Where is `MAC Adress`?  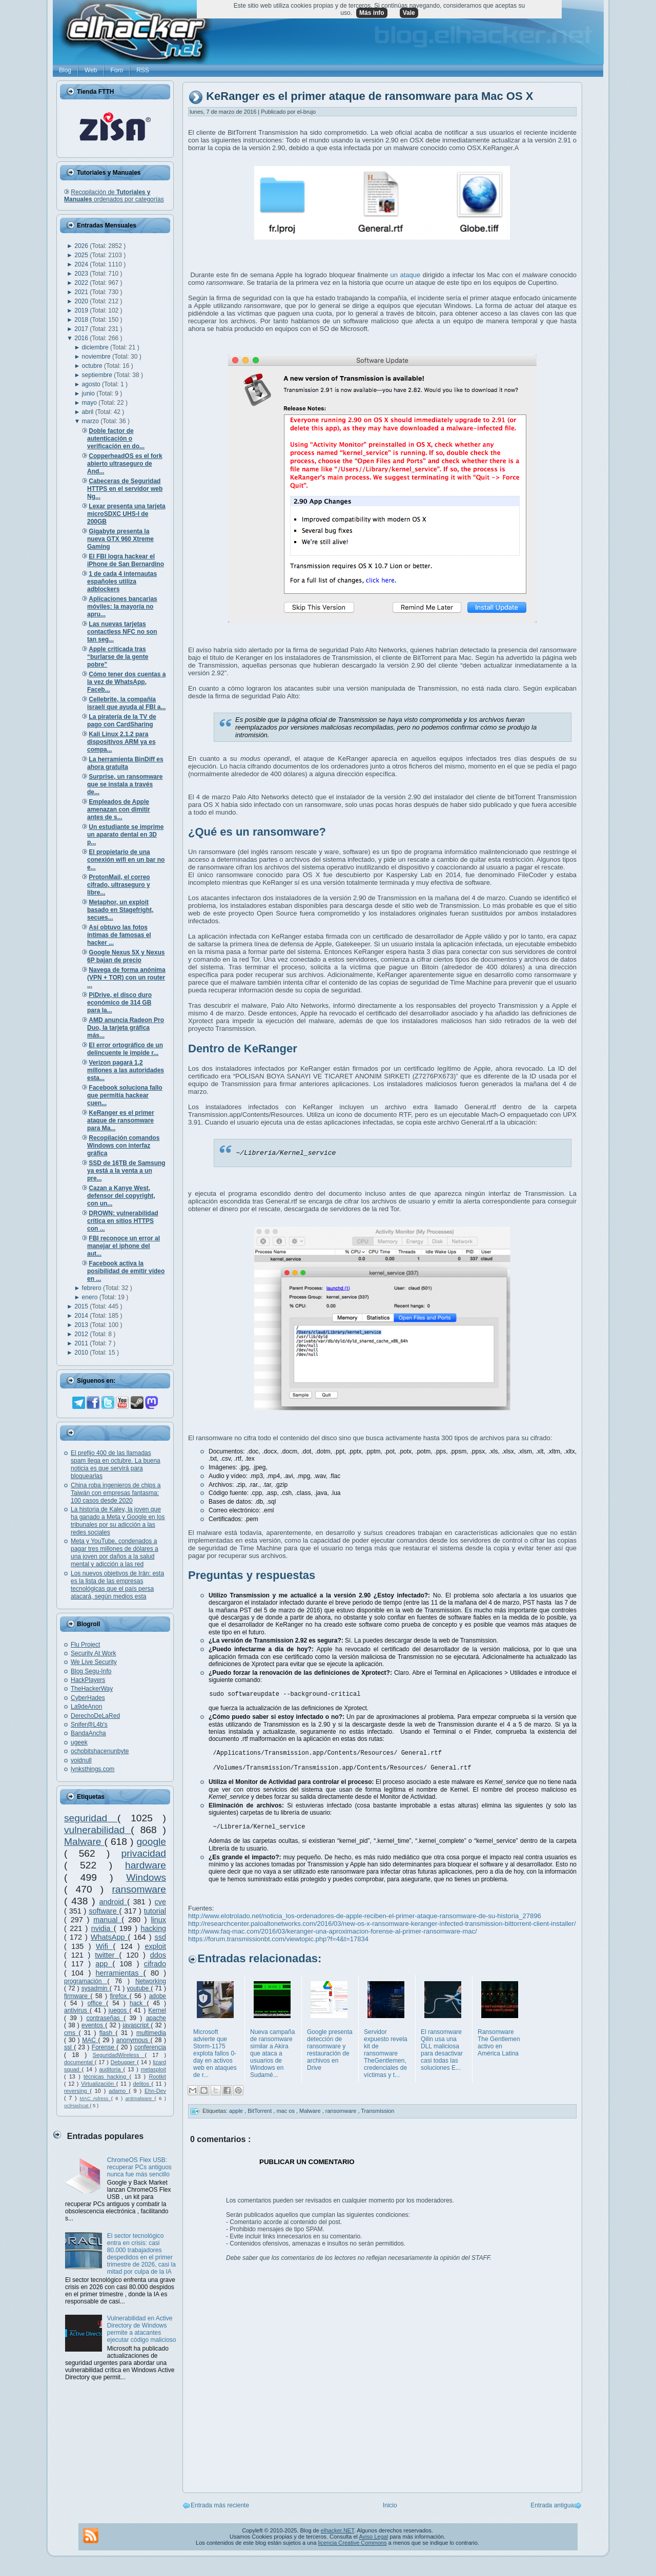 MAC Adress is located at coordinates (95, 2098).